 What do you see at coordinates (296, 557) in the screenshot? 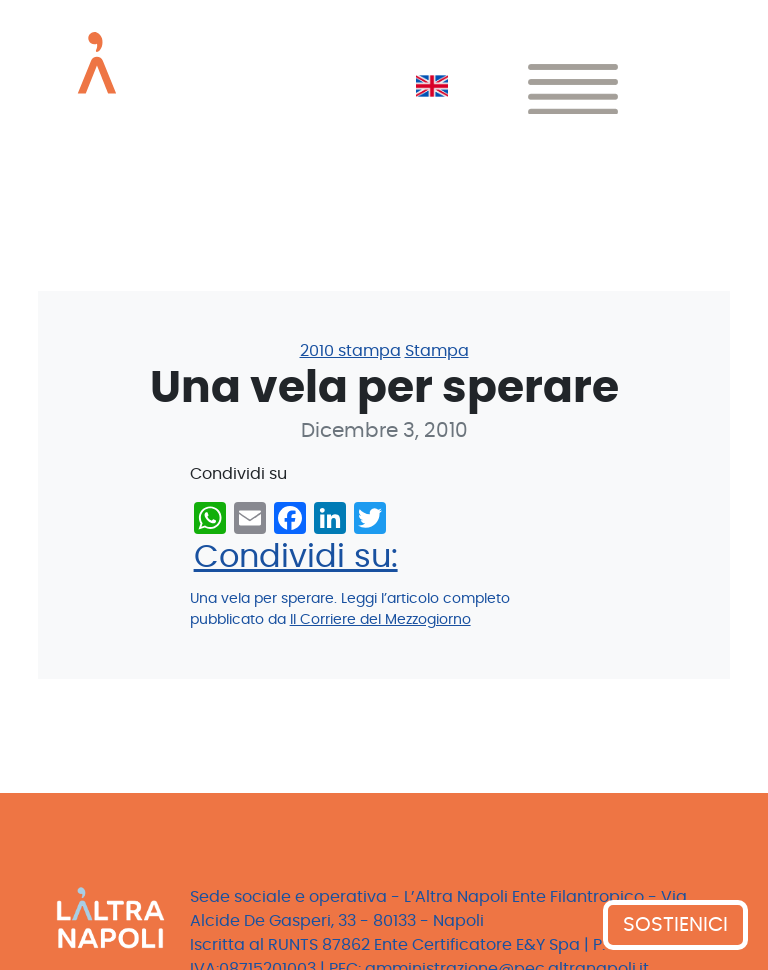
I see `Condividi su:` at bounding box center [296, 557].